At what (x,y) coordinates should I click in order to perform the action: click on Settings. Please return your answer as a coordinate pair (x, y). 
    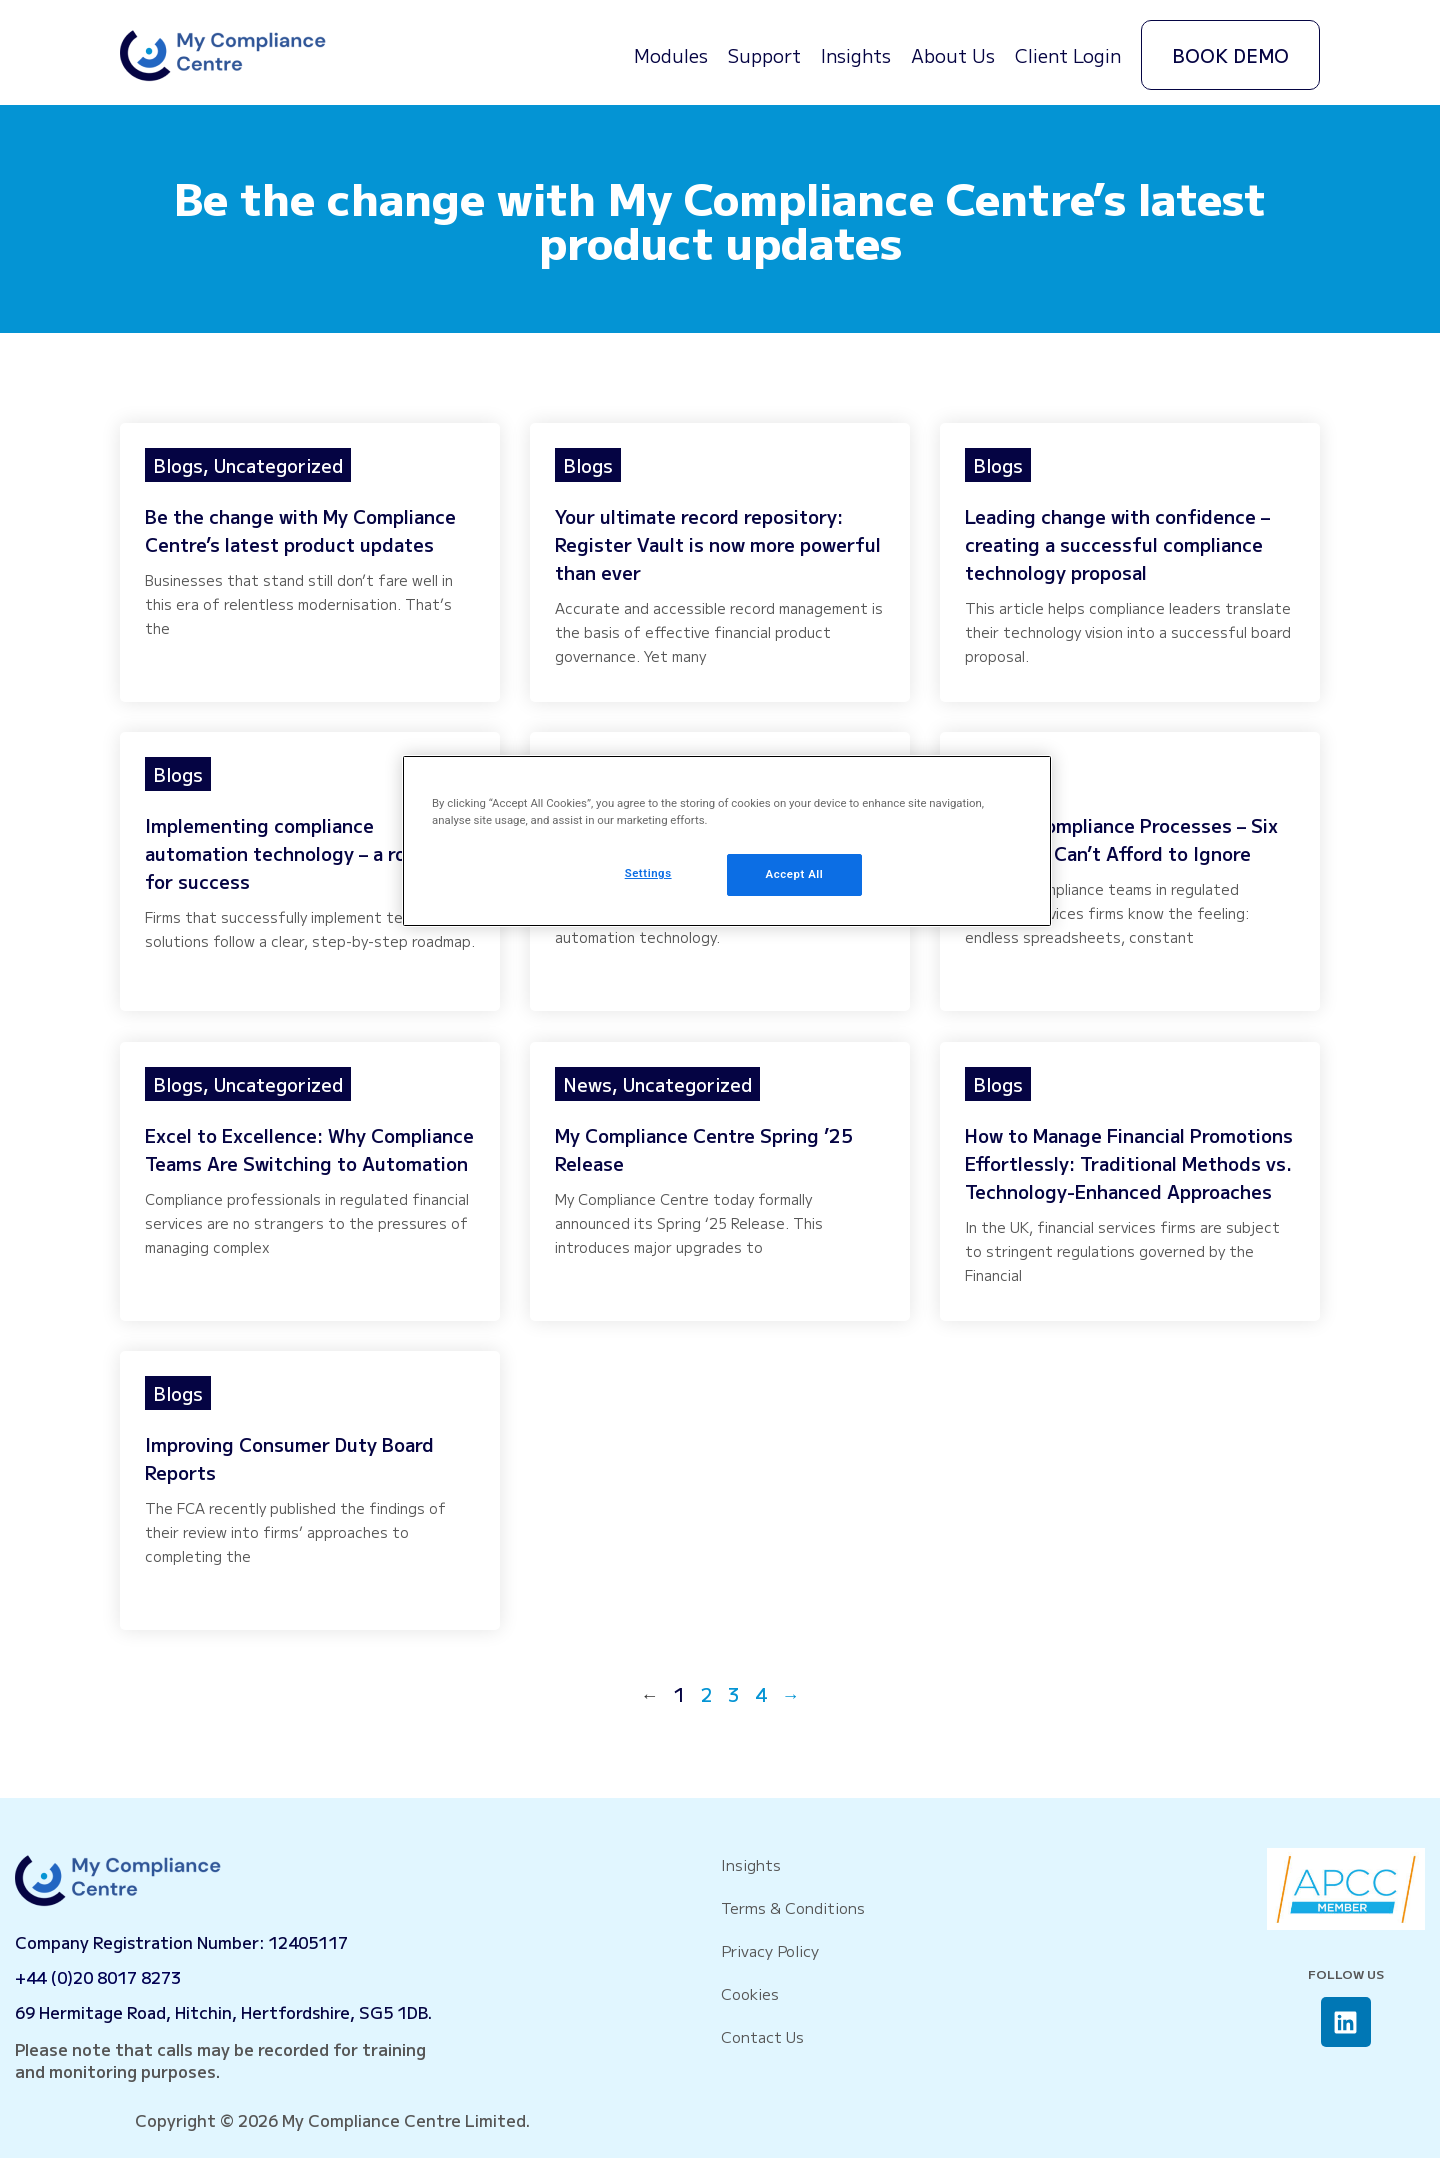
    Looking at the image, I should click on (648, 873).